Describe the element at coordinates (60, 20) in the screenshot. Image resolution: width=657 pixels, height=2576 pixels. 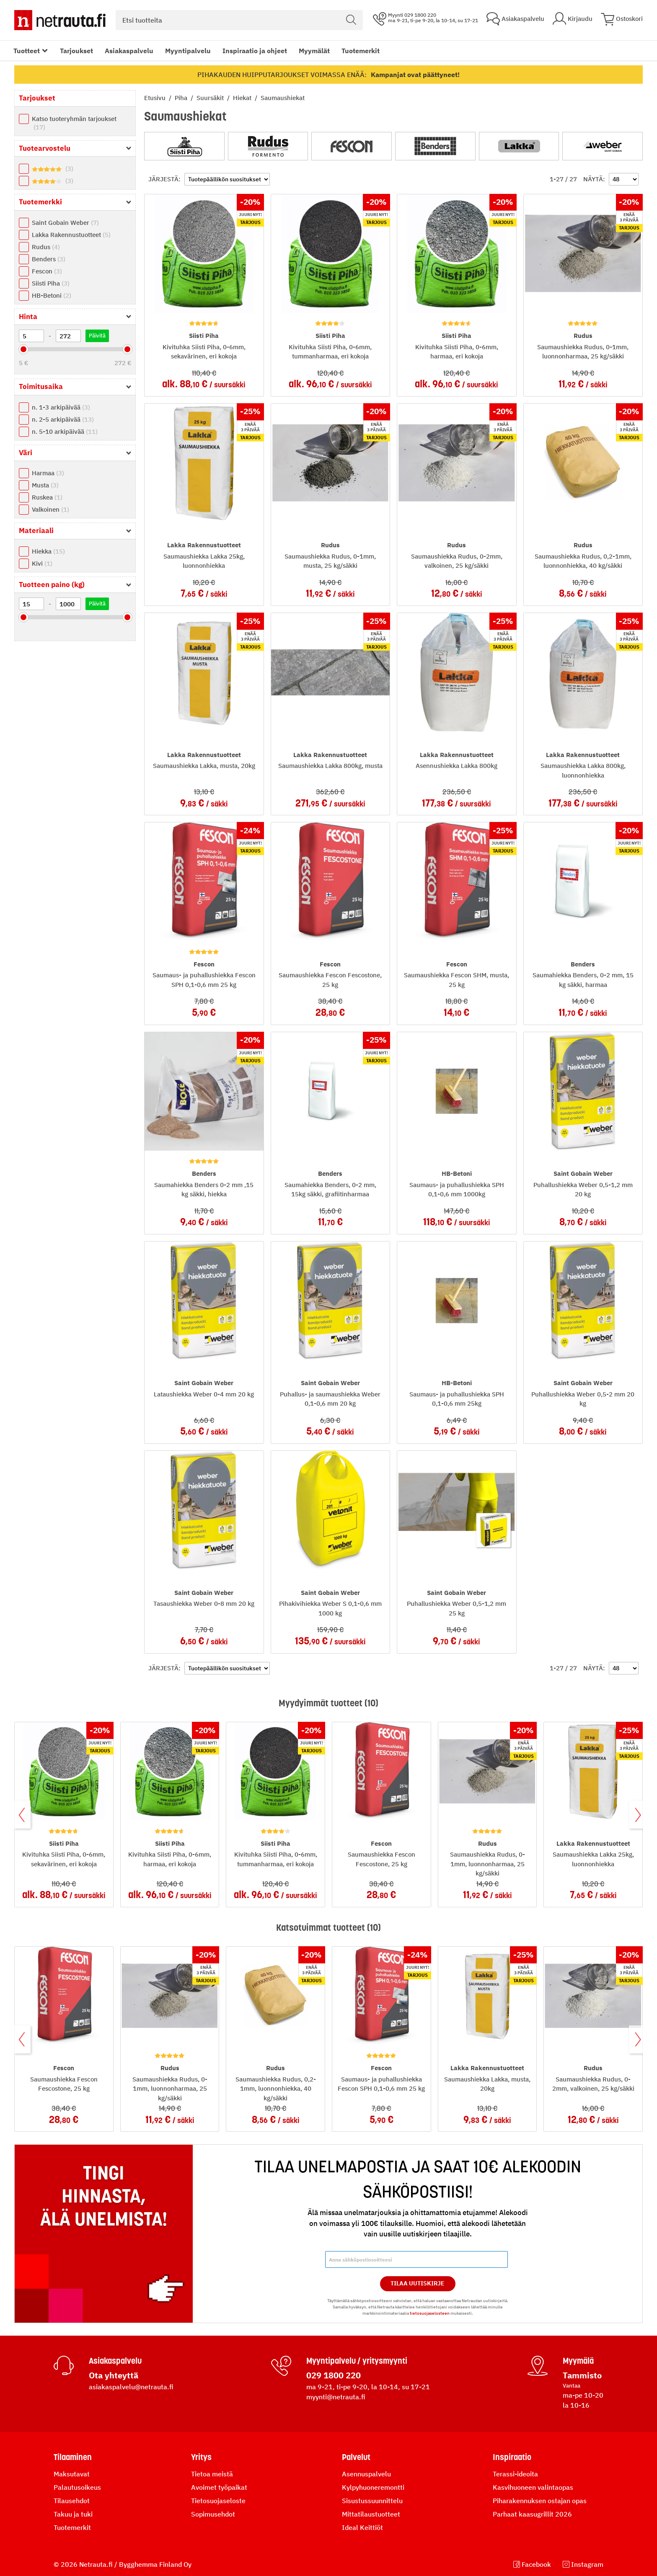
I see `[Netrauta.fi]` at that location.